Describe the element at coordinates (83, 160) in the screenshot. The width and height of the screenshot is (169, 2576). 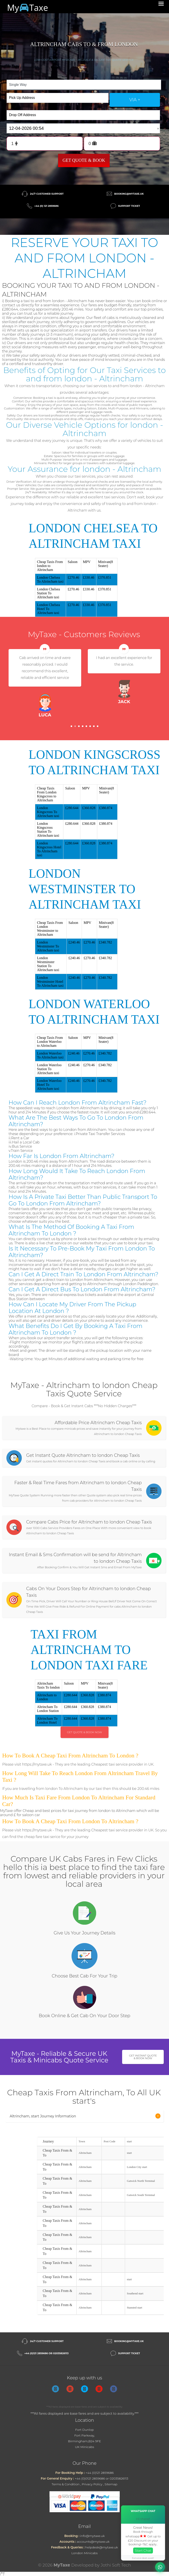
I see `Get Quote & Book` at that location.